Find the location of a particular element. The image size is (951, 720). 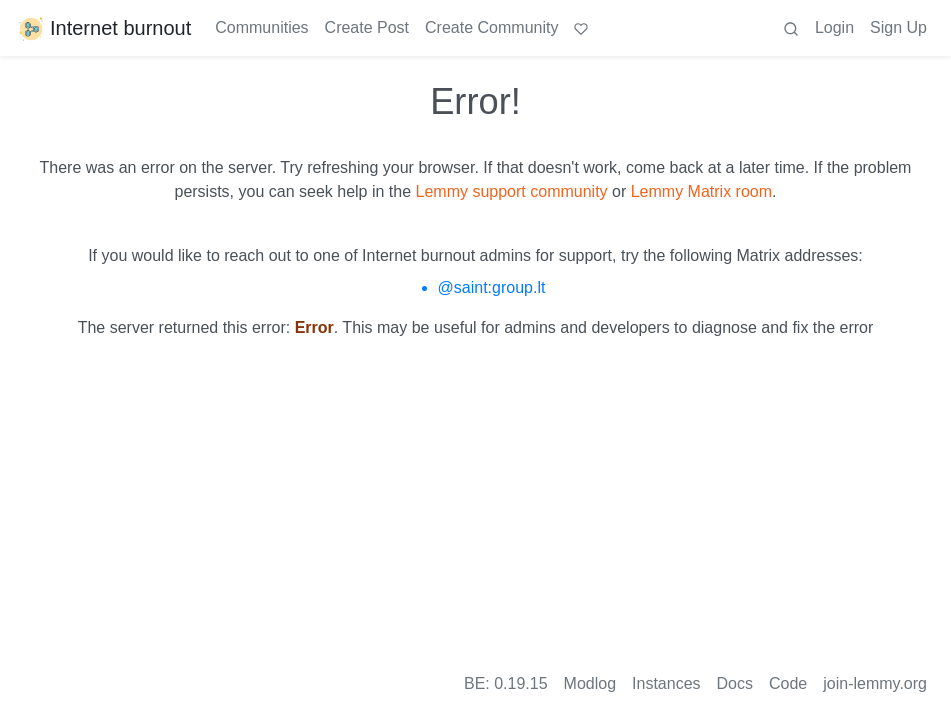

Internet burnout is located at coordinates (103, 28).